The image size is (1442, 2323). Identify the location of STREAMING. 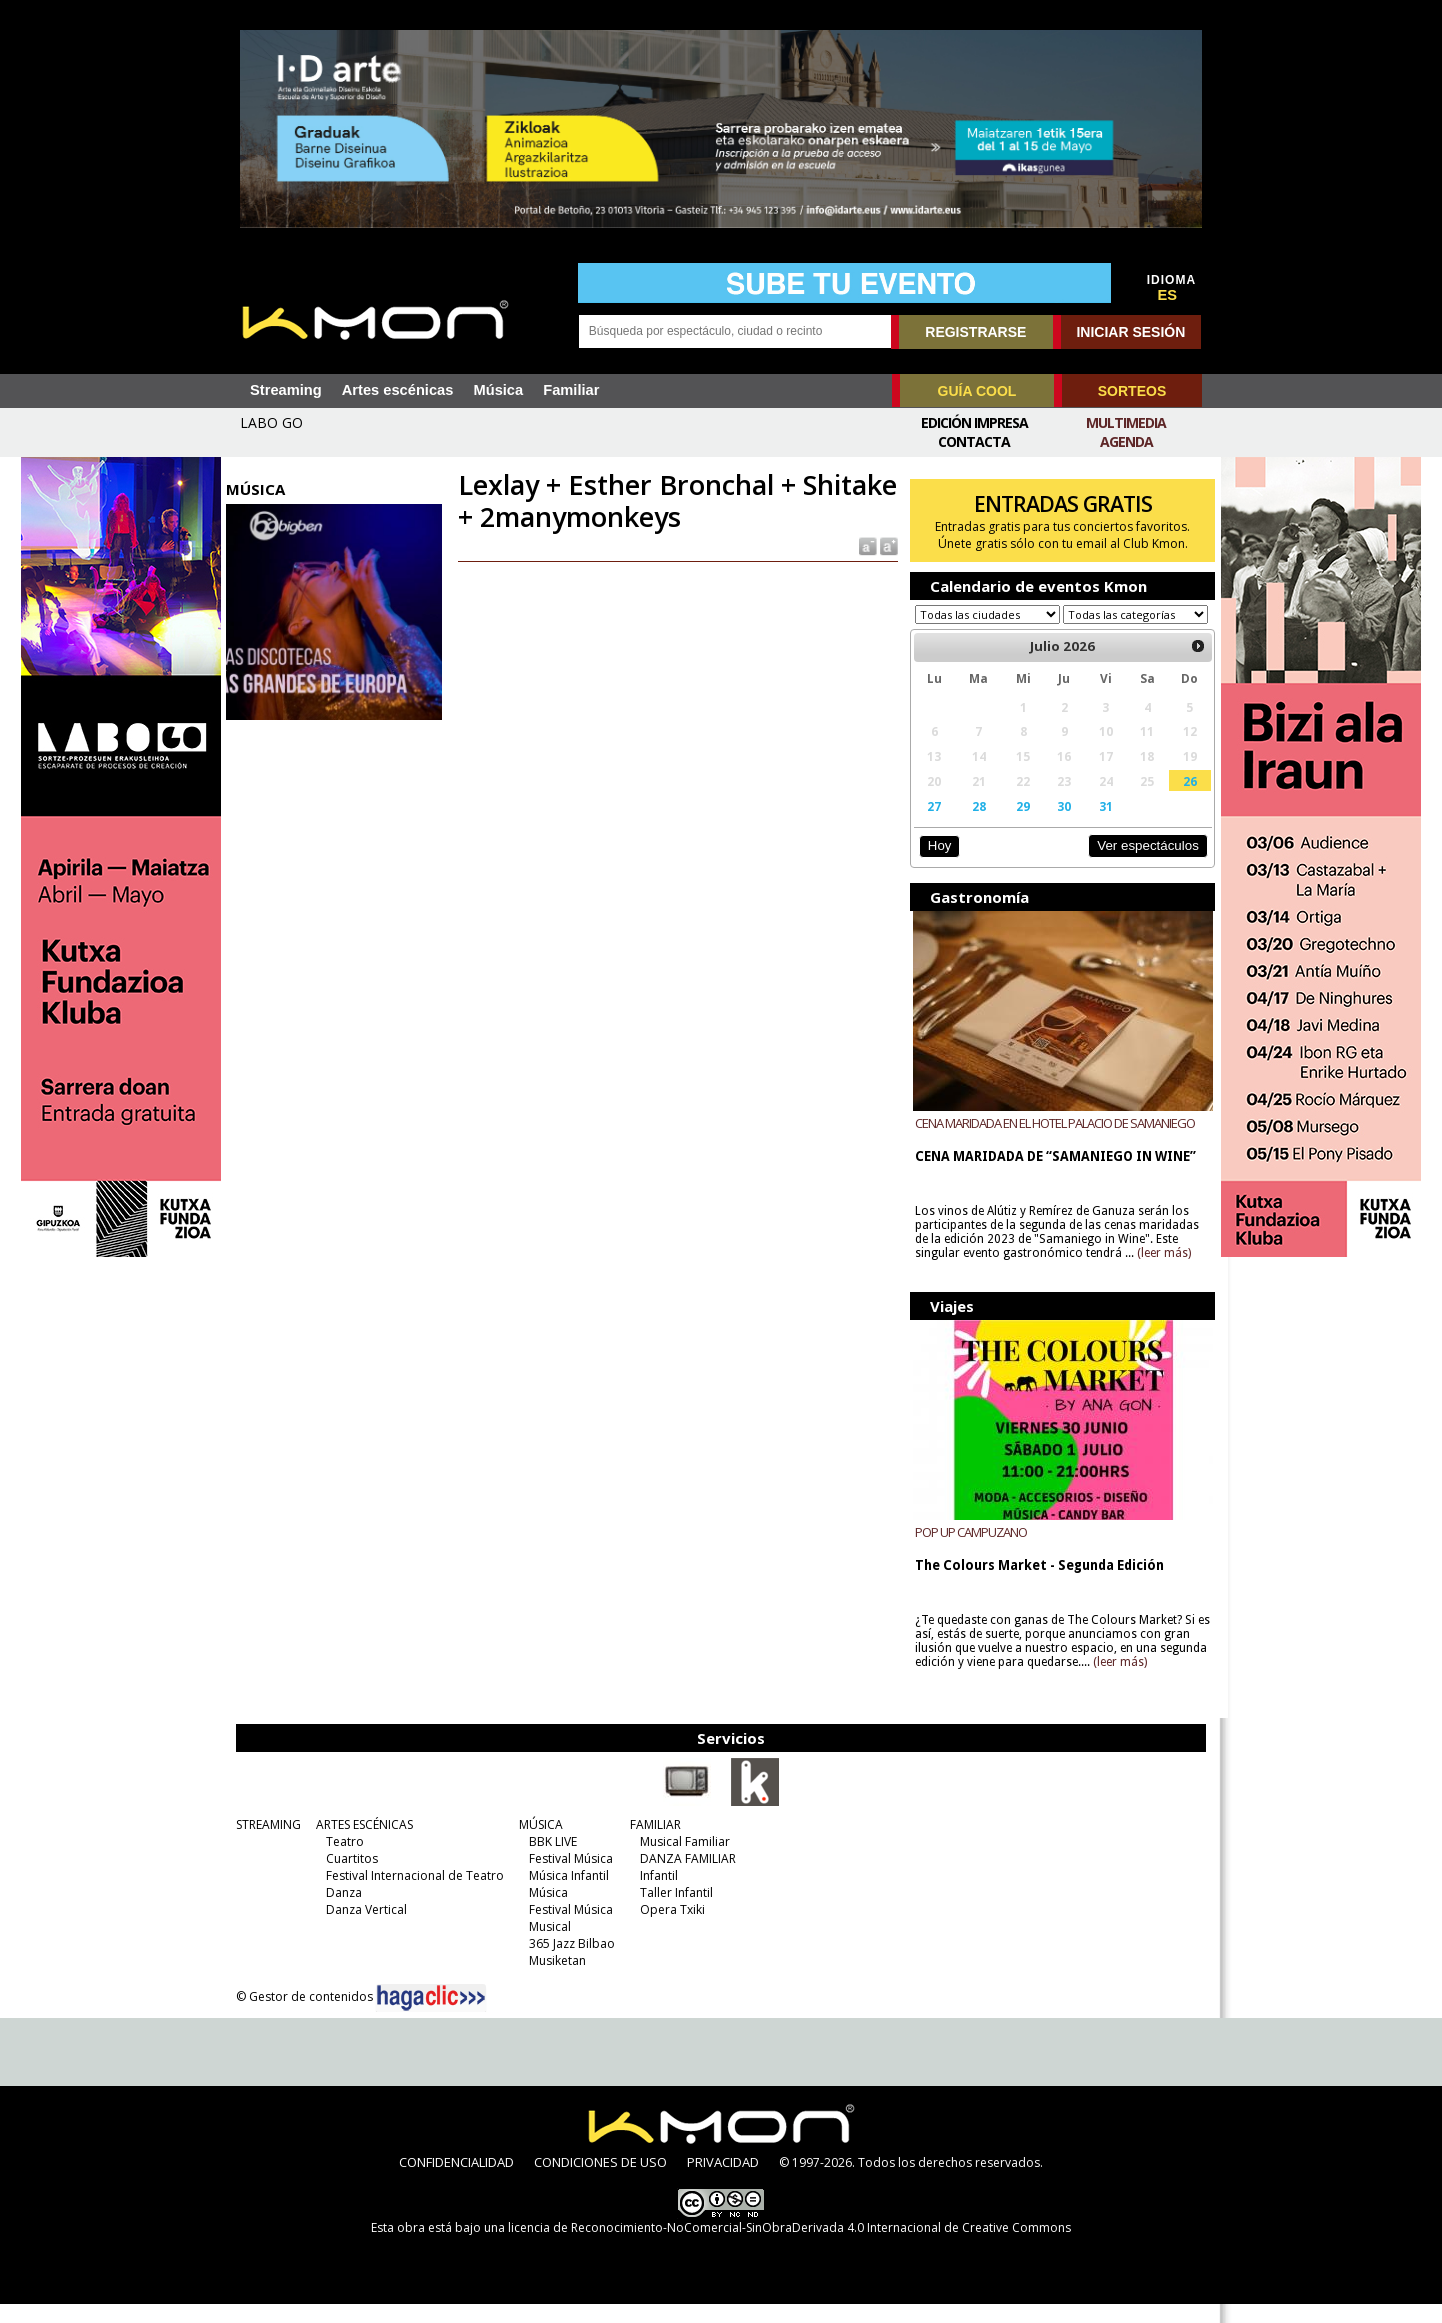
(267, 1843).